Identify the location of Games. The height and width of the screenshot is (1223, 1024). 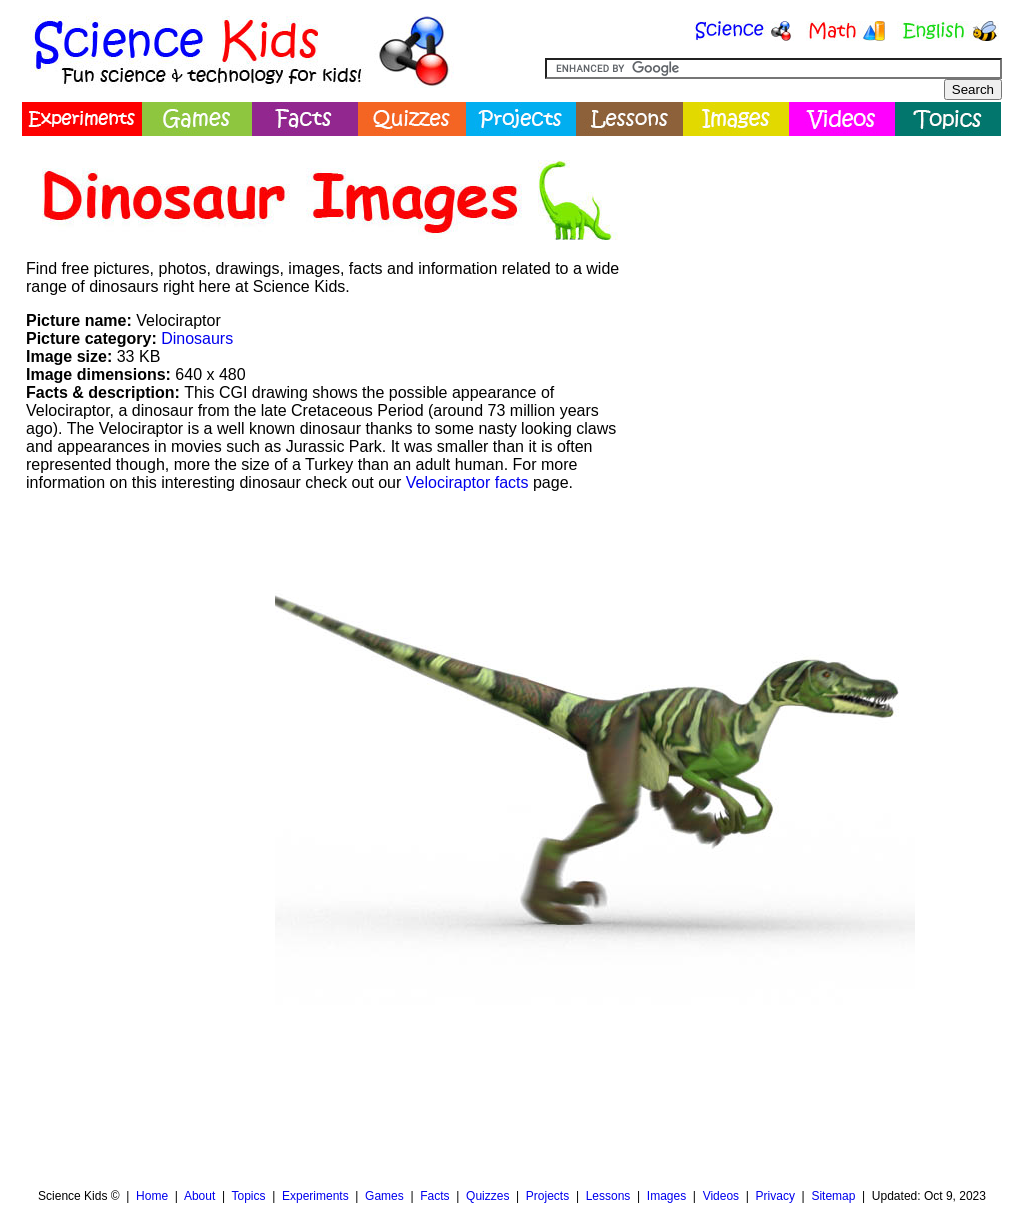
(384, 1196).